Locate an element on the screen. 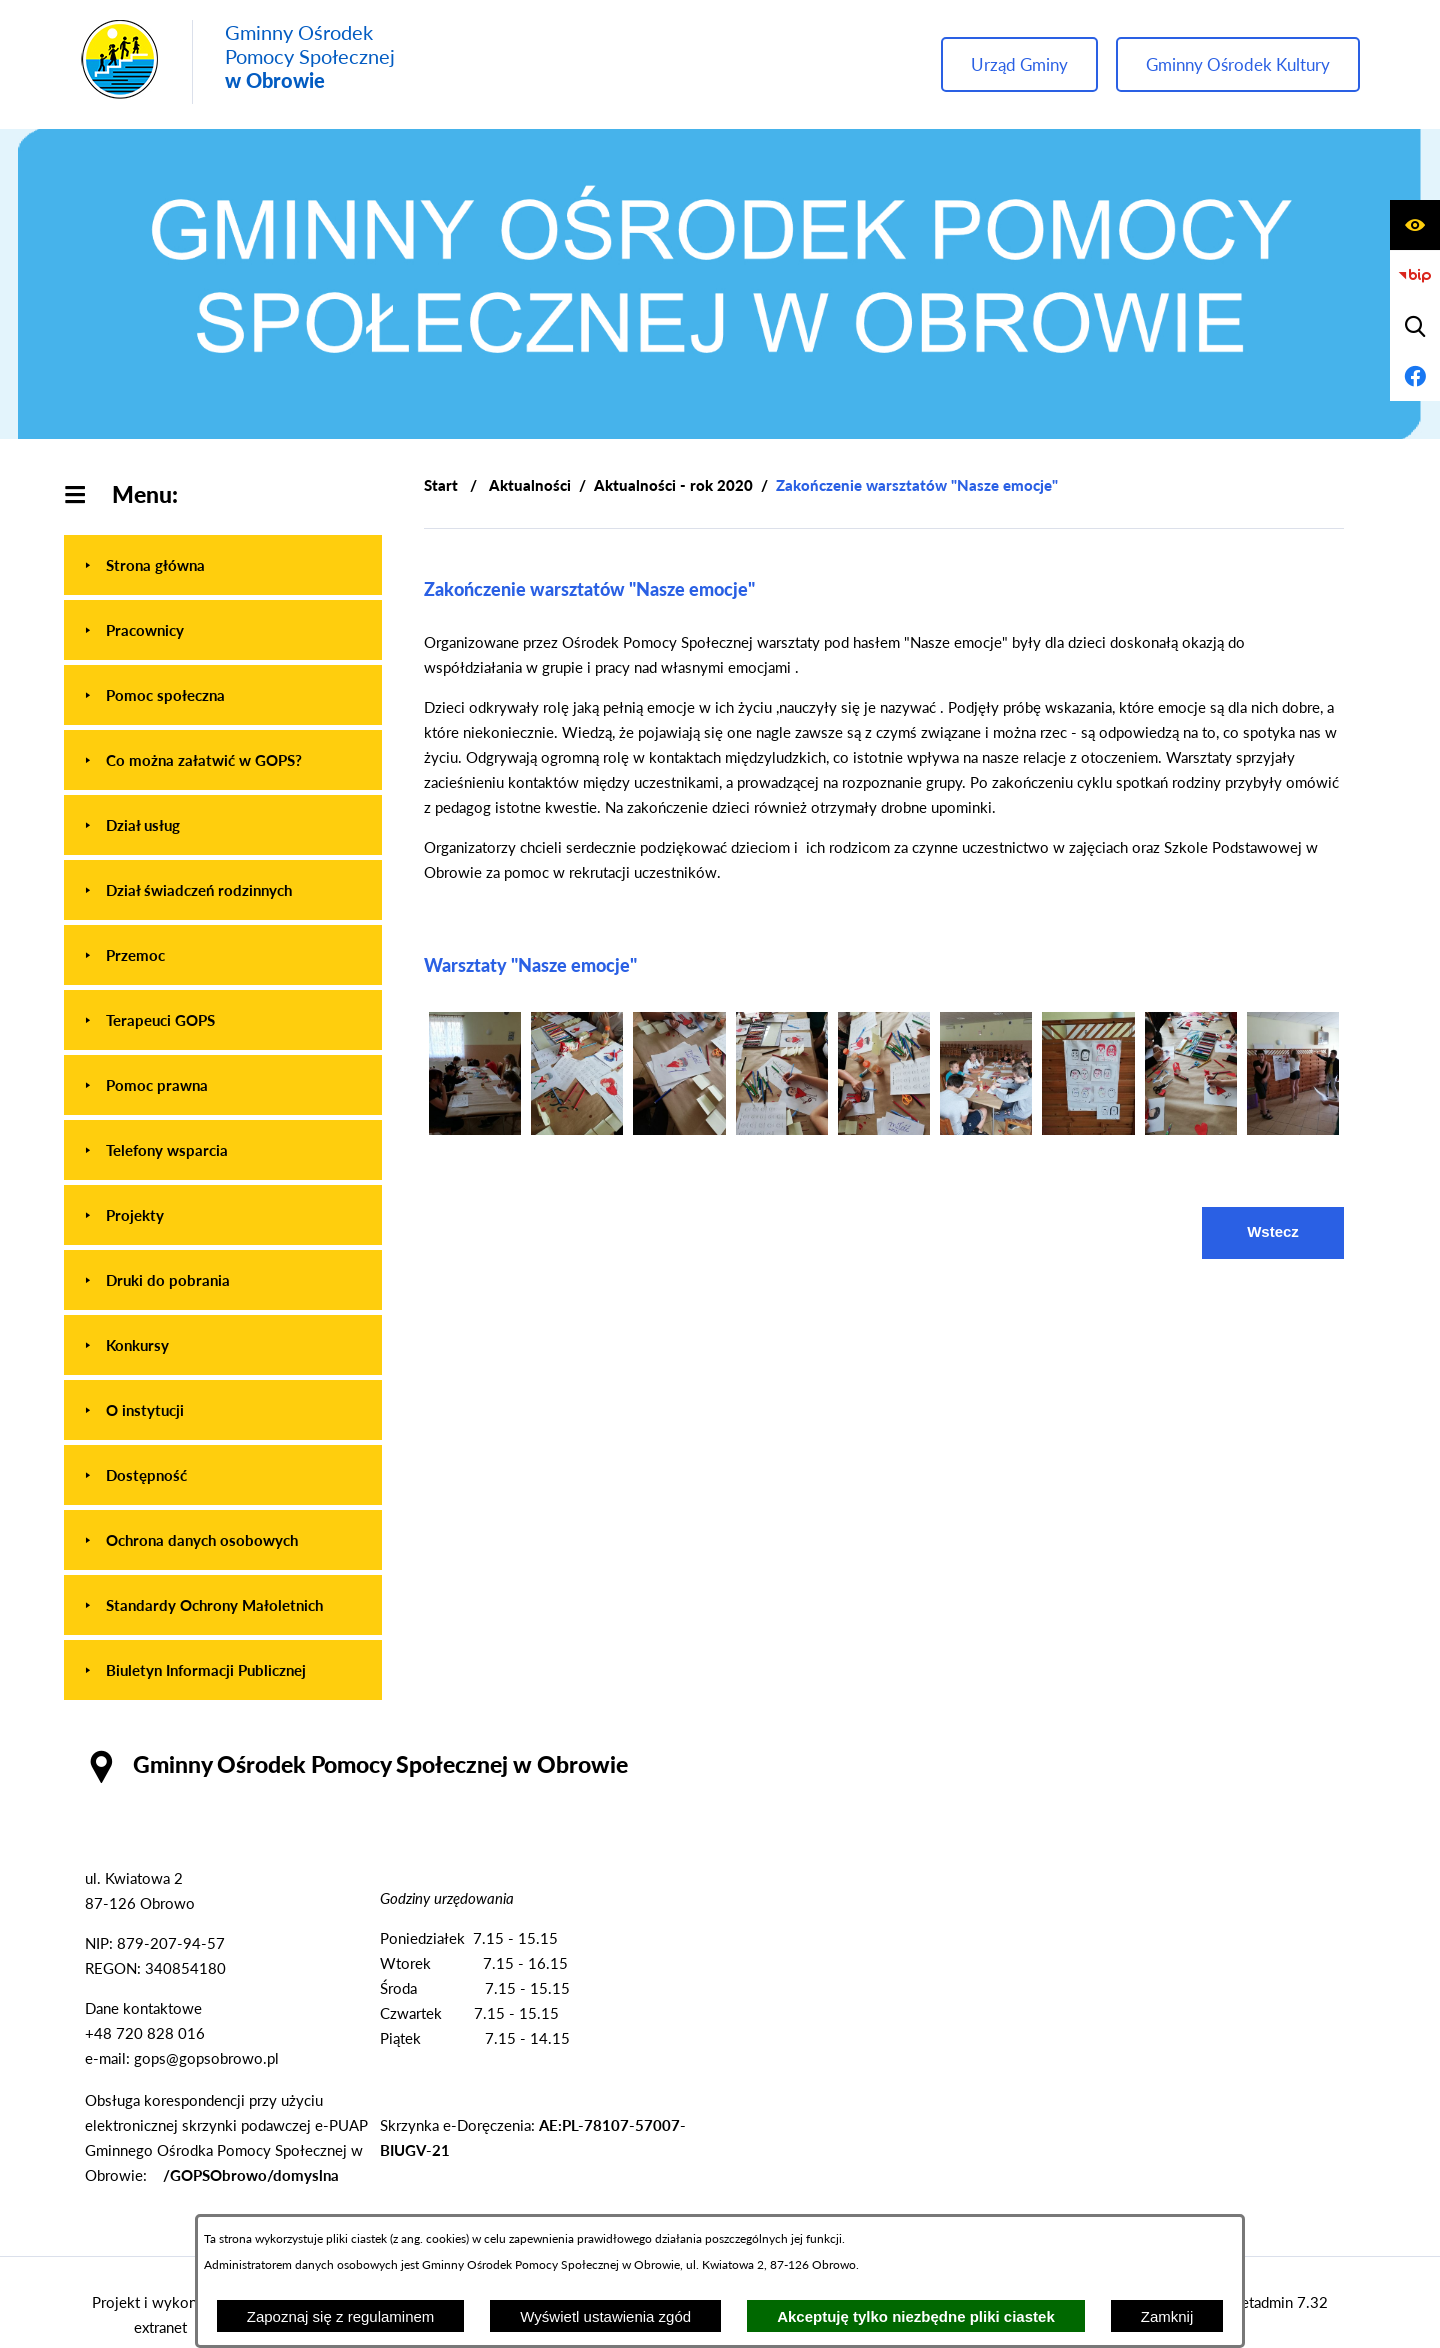 The width and height of the screenshot is (1440, 2348). [Powrót do strony głównej] is located at coordinates (441, 485).